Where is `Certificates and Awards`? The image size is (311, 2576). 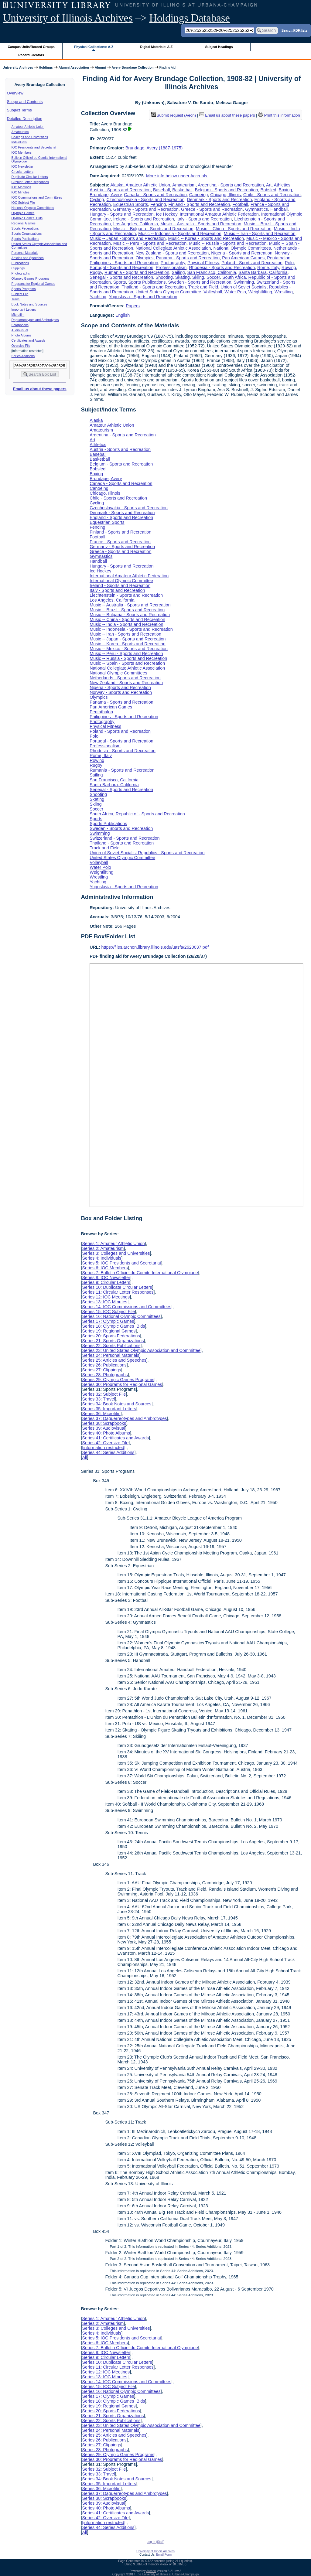 Certificates and Awards is located at coordinates (29, 340).